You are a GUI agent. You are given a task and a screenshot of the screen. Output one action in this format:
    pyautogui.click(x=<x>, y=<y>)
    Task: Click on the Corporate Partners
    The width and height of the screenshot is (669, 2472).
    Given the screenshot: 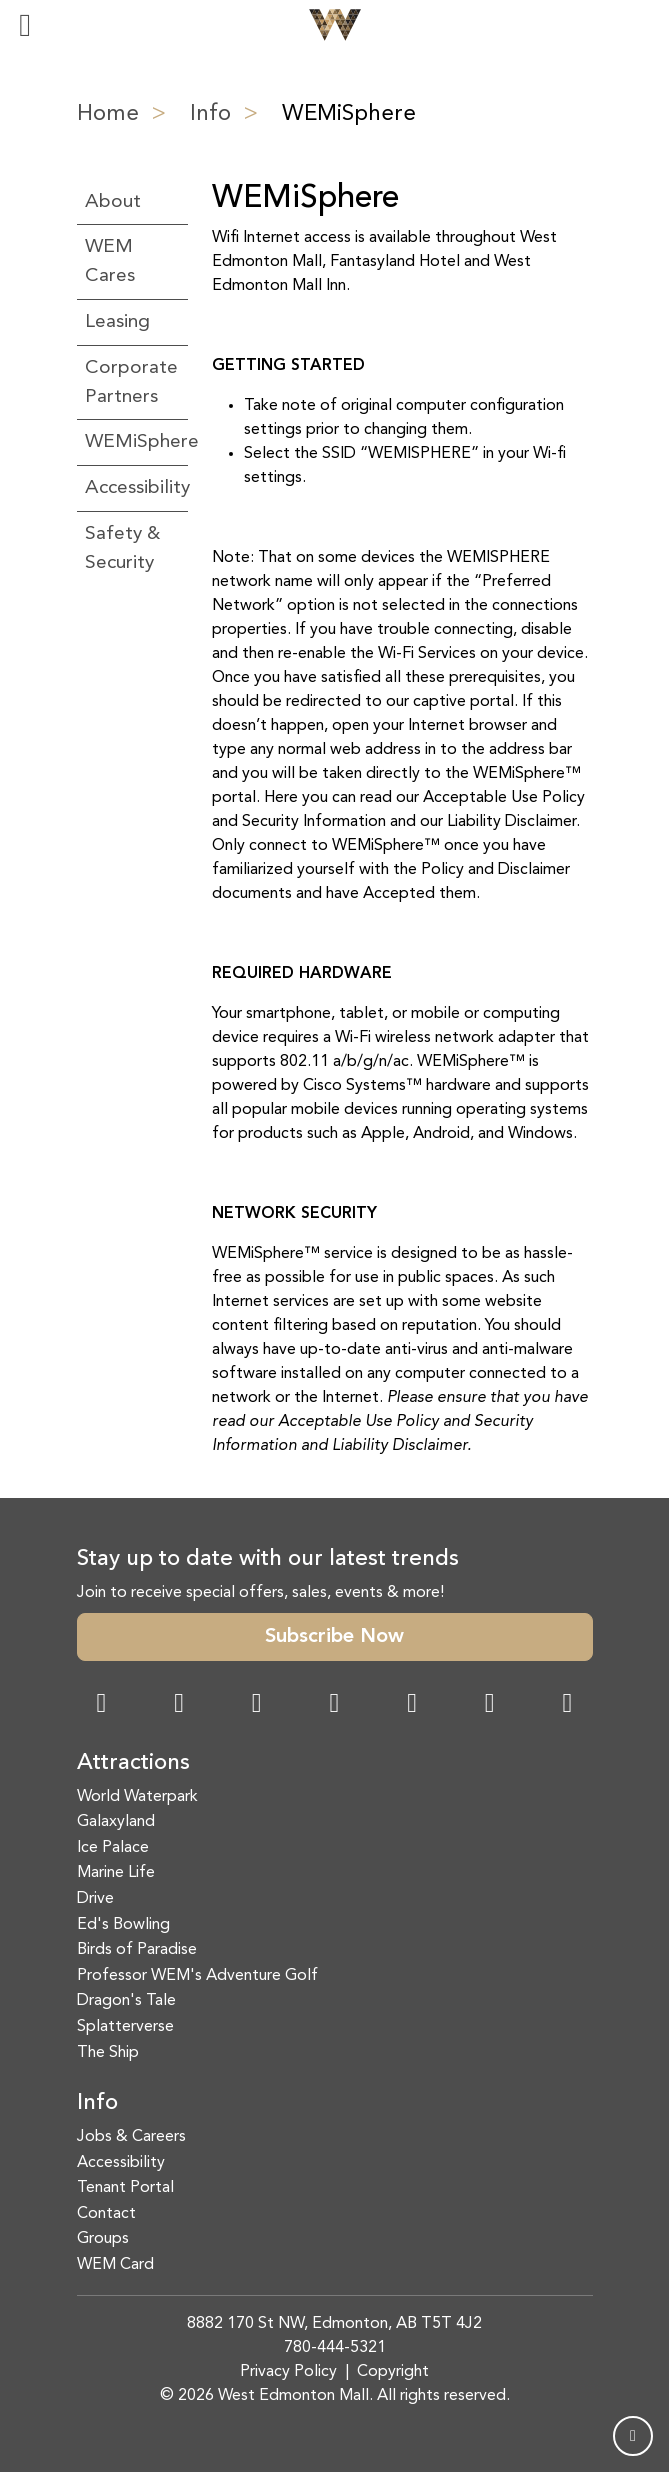 What is the action you would take?
    pyautogui.click(x=131, y=382)
    